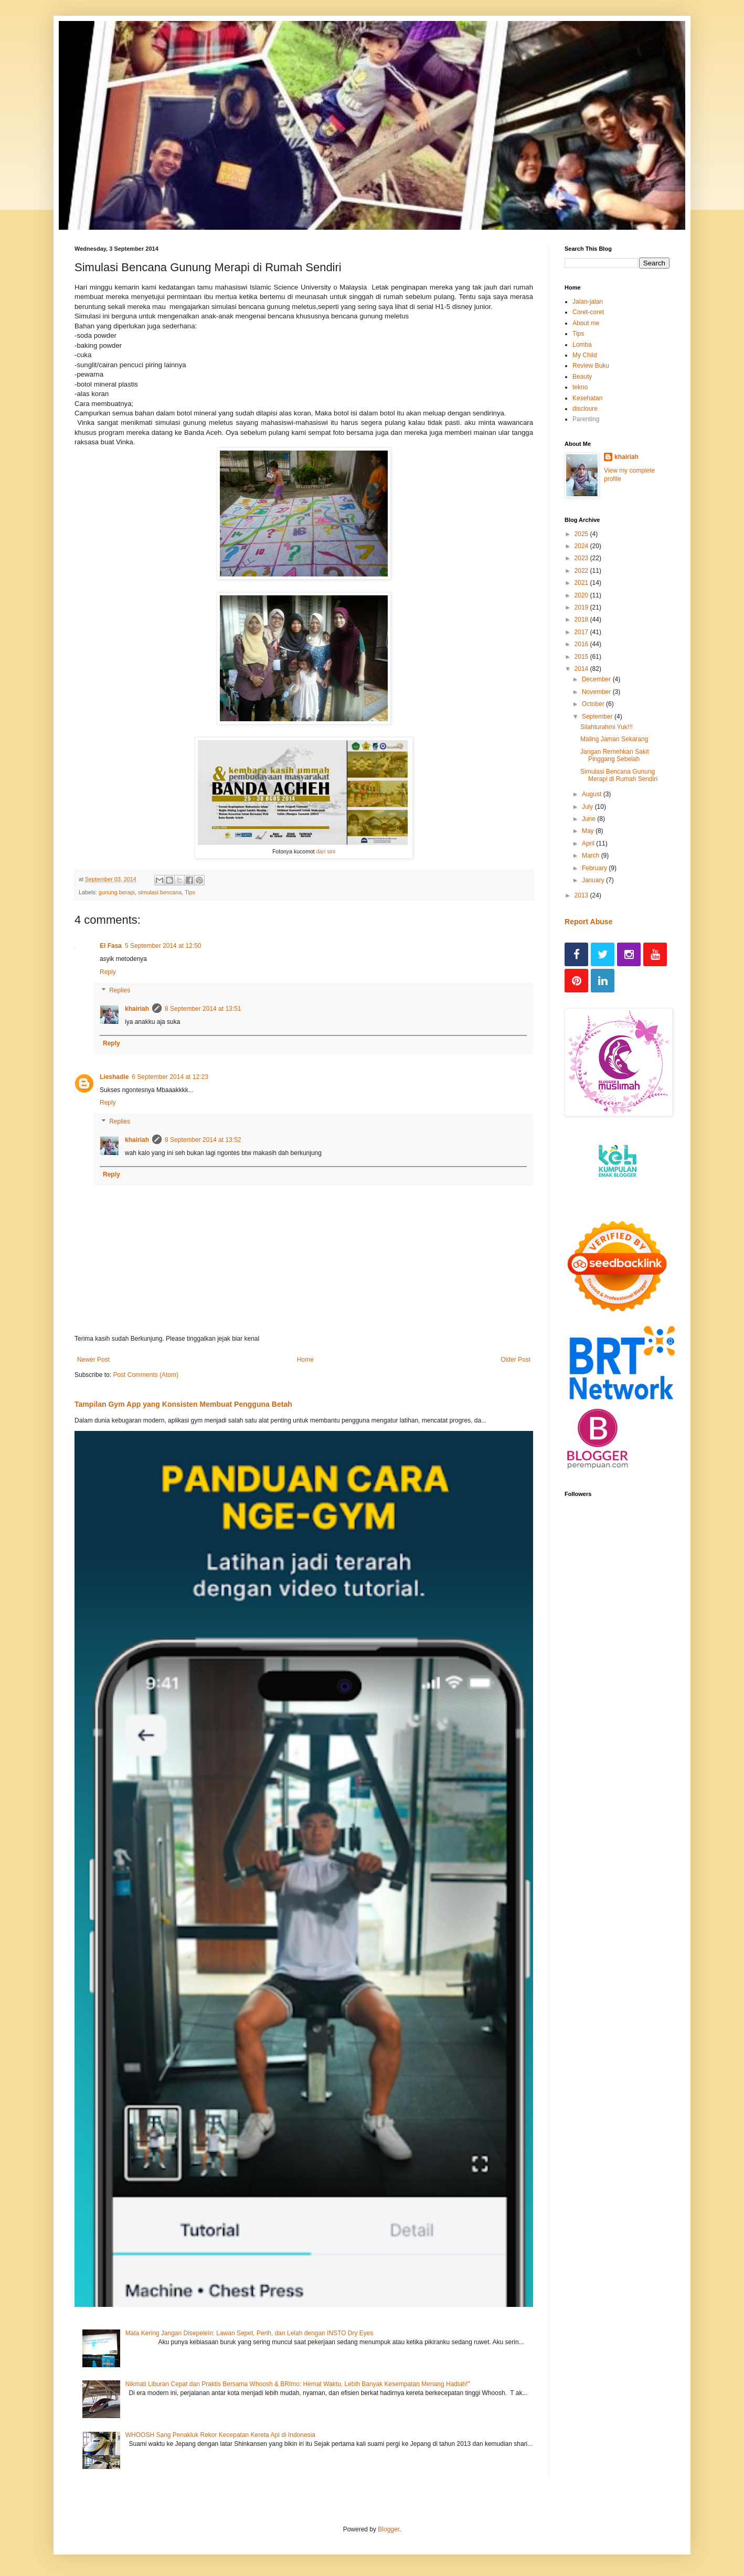 Image resolution: width=744 pixels, height=2576 pixels. I want to click on Report Abuse, so click(588, 921).